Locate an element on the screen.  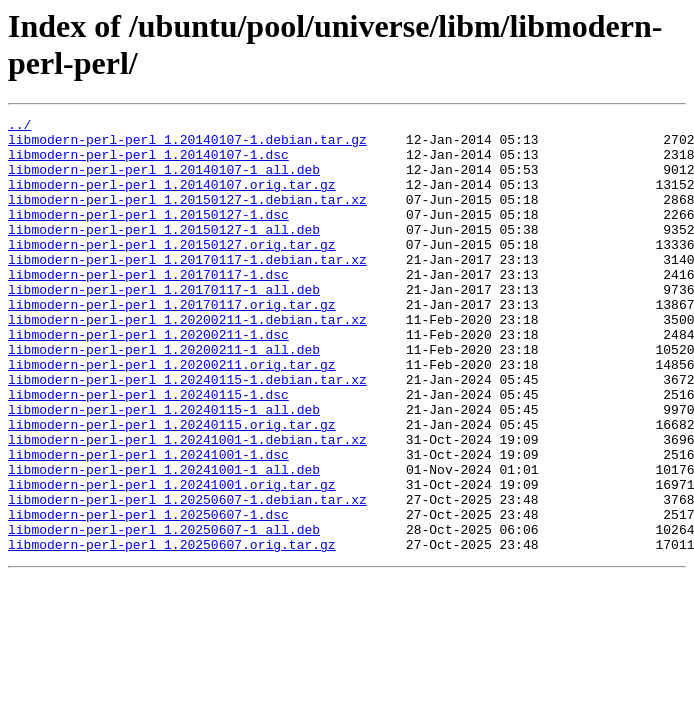
libmodern-perl-perl_1.20140107-1.debian.tar.gz is located at coordinates (187, 145).